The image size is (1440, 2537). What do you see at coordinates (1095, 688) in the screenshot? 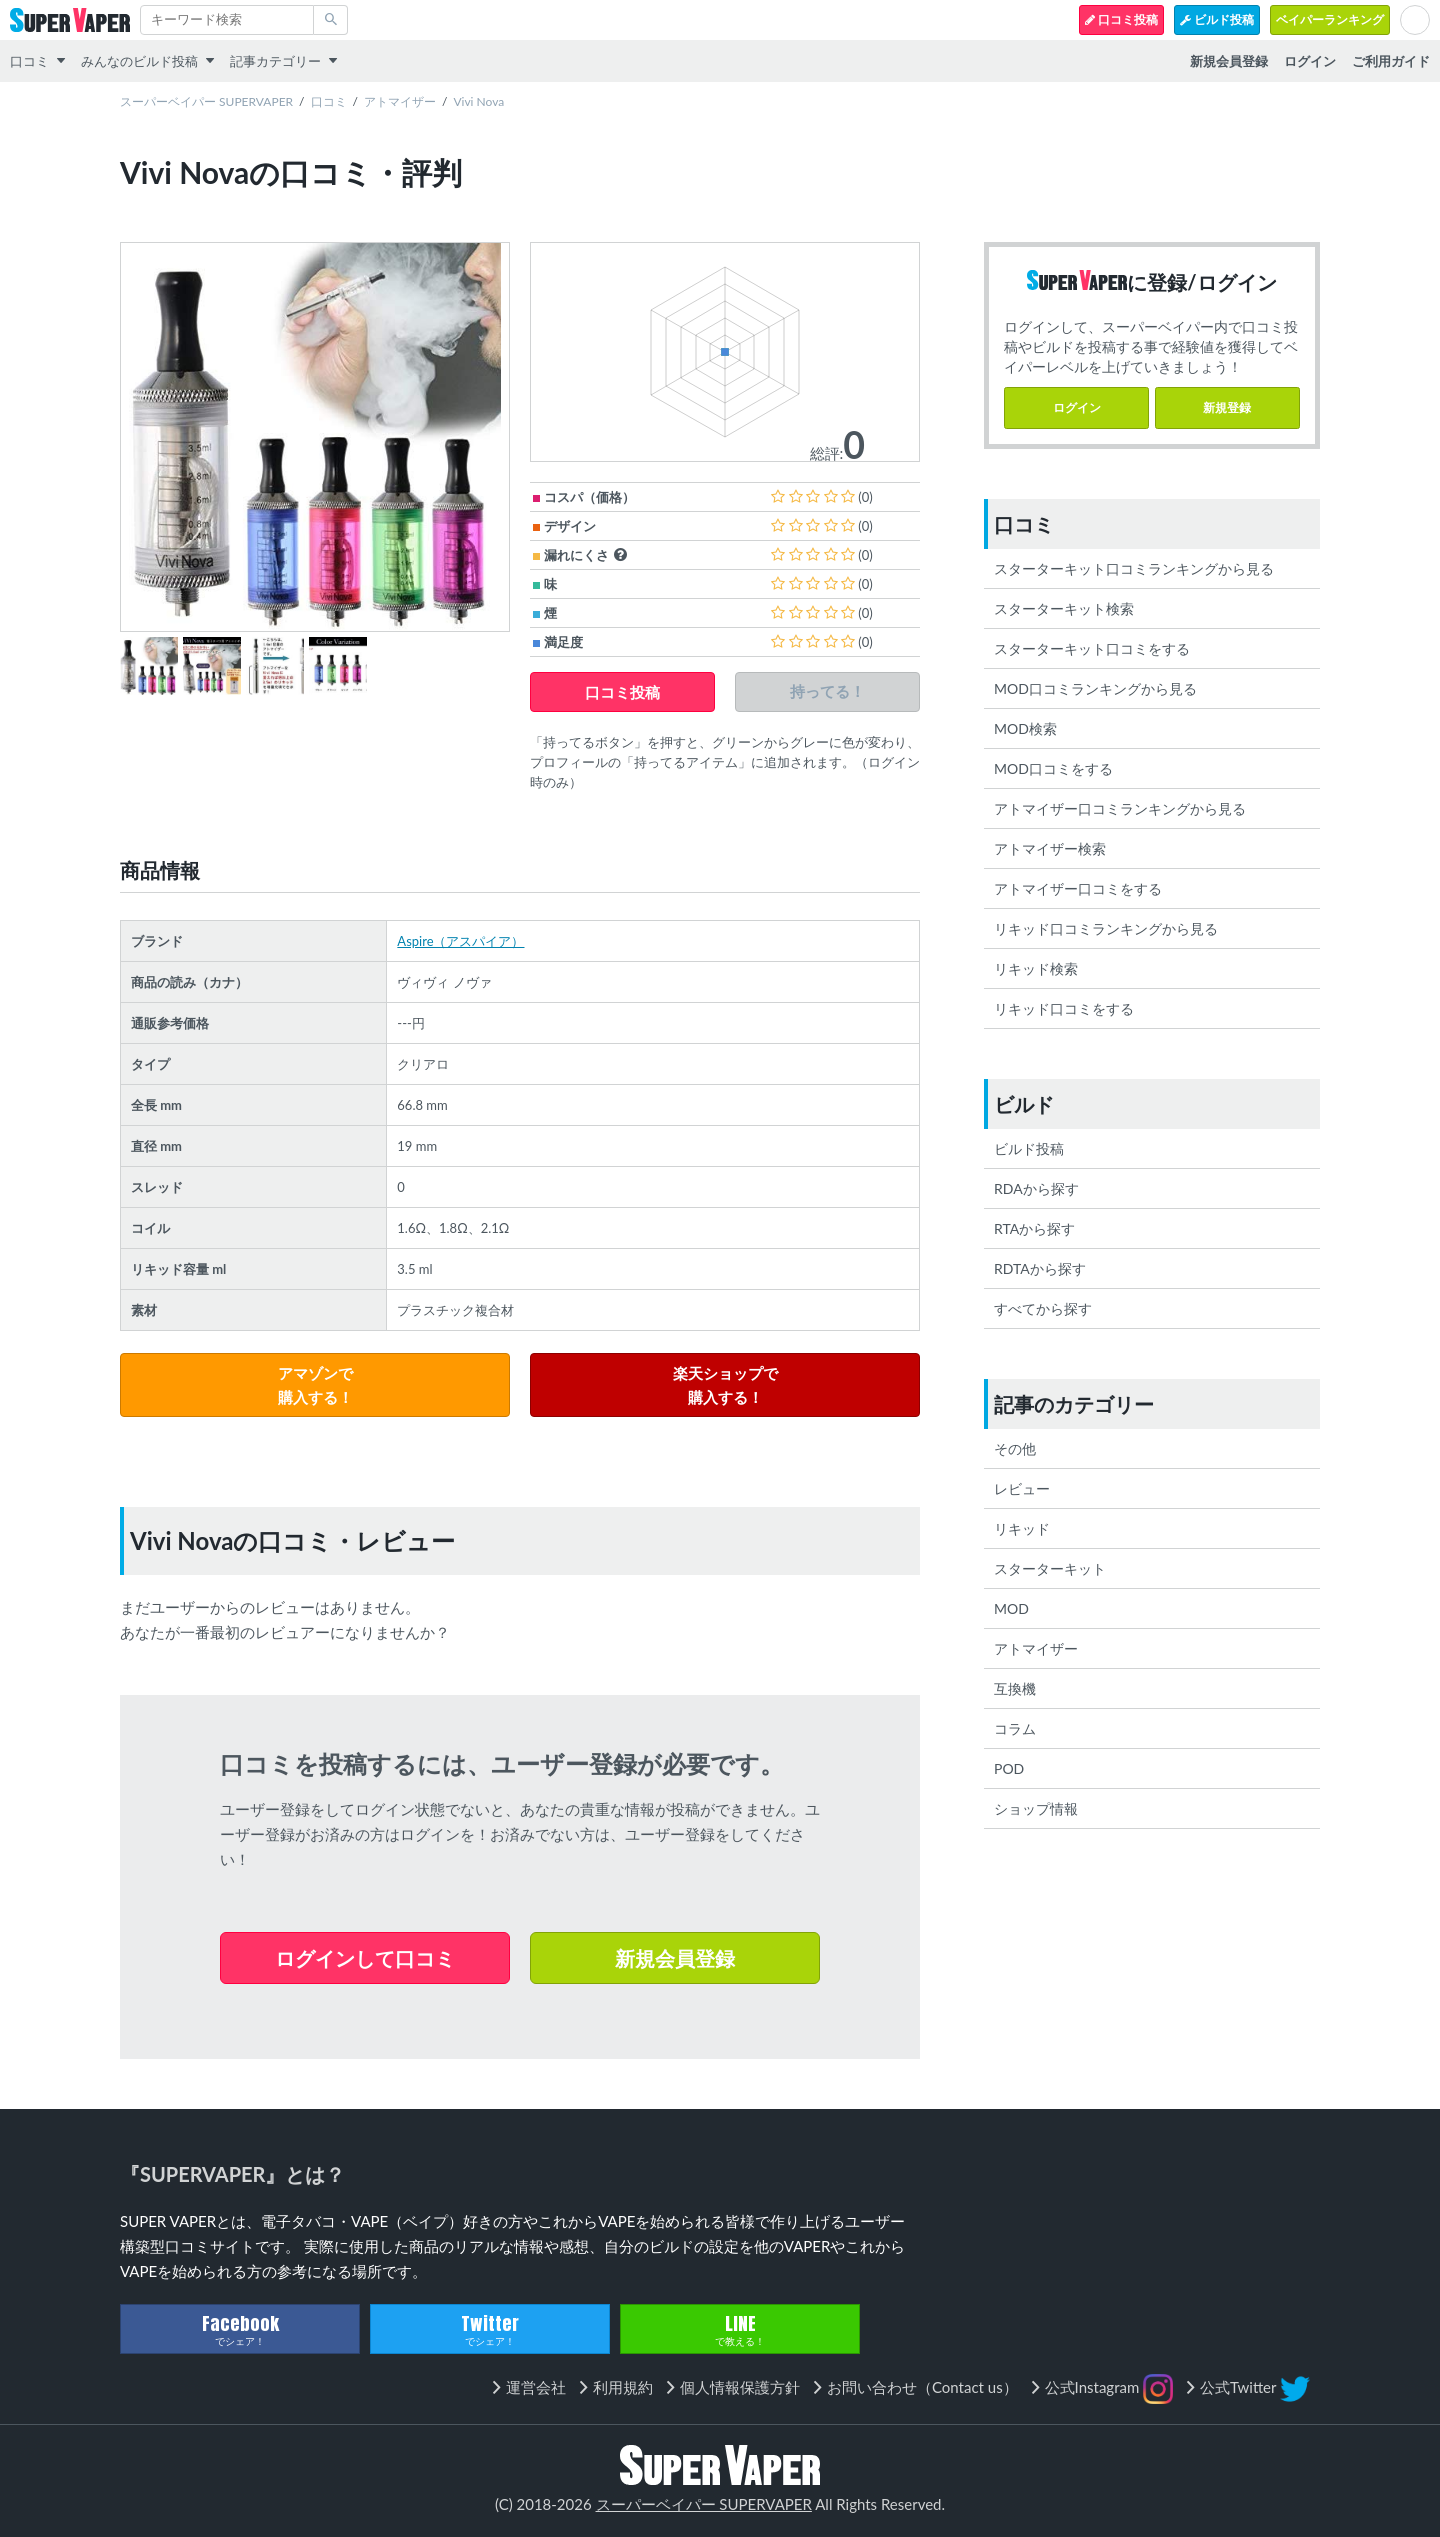
I see `MOD口コミランキングから見る` at bounding box center [1095, 688].